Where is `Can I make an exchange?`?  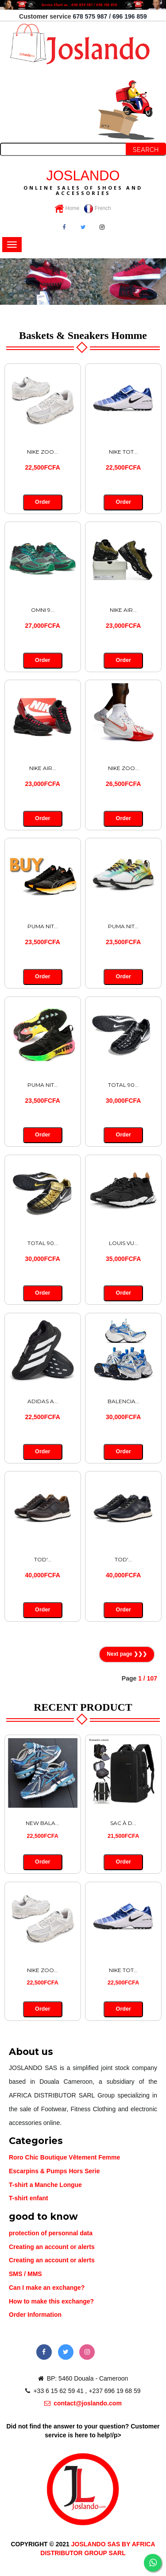 Can I make an exchange? is located at coordinates (47, 2287).